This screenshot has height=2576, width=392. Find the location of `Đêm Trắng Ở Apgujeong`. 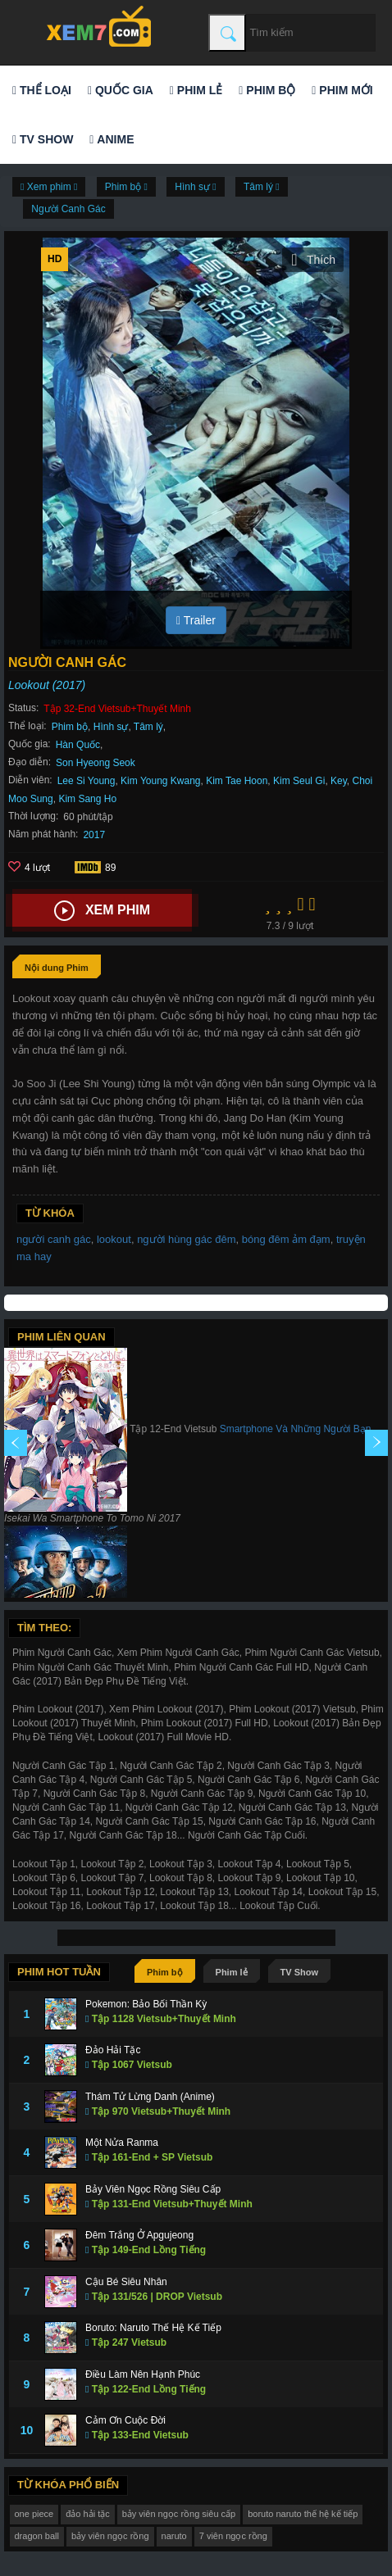

Đêm Trắng Ở Apgujeong is located at coordinates (139, 2235).